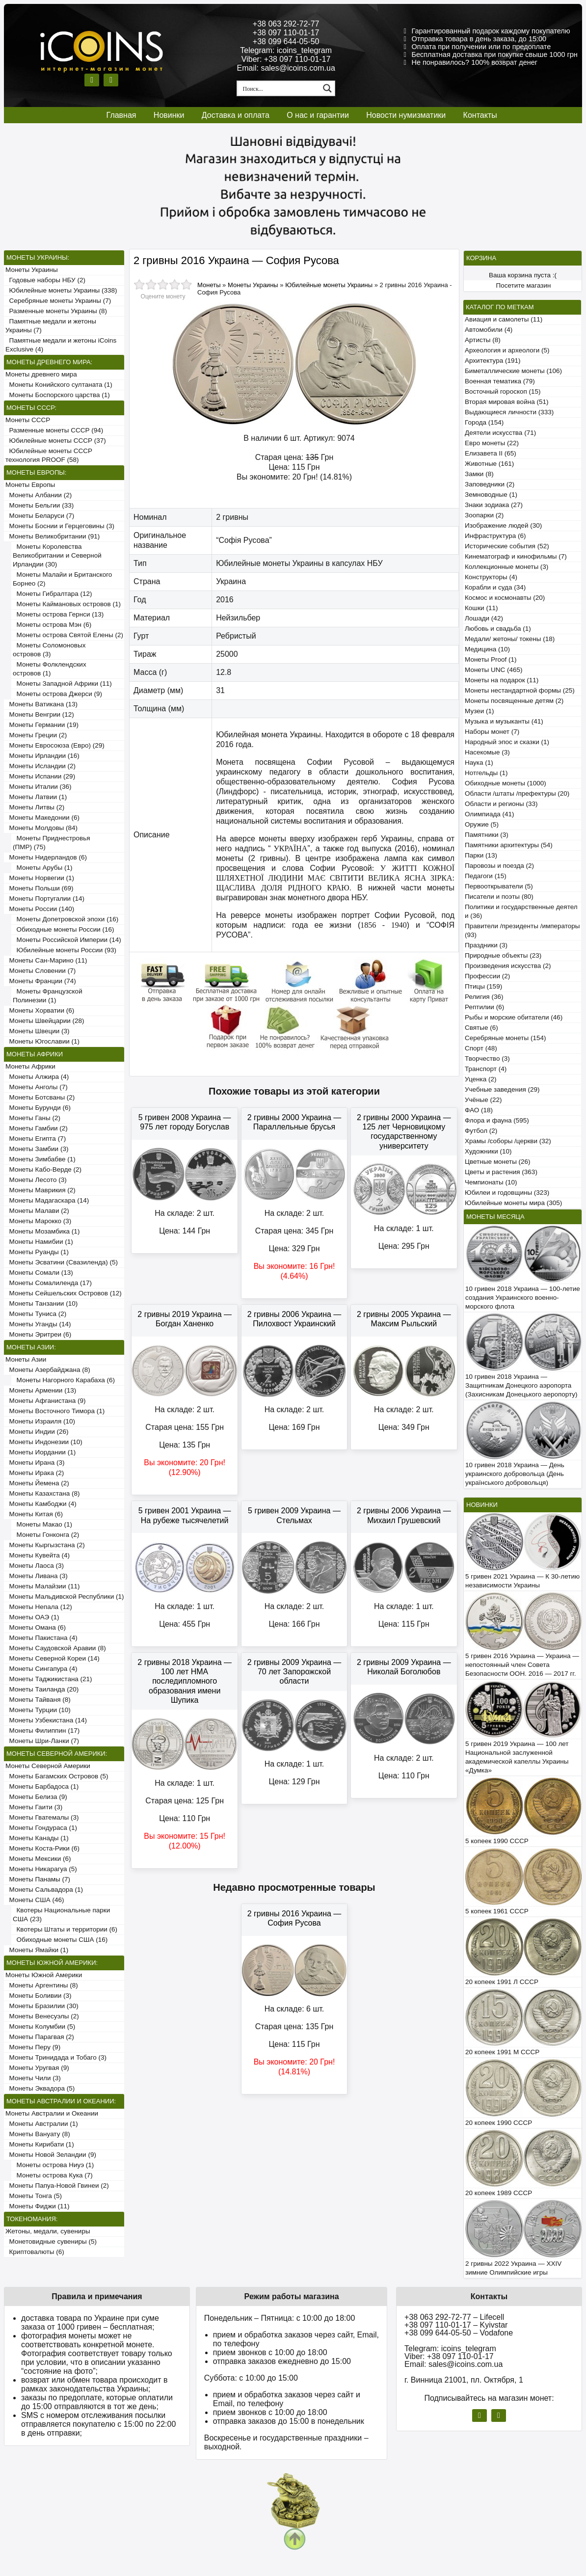 Image resolution: width=586 pixels, height=2576 pixels. Describe the element at coordinates (41, 828) in the screenshot. I see `Монеты Молдовы (84)` at that location.